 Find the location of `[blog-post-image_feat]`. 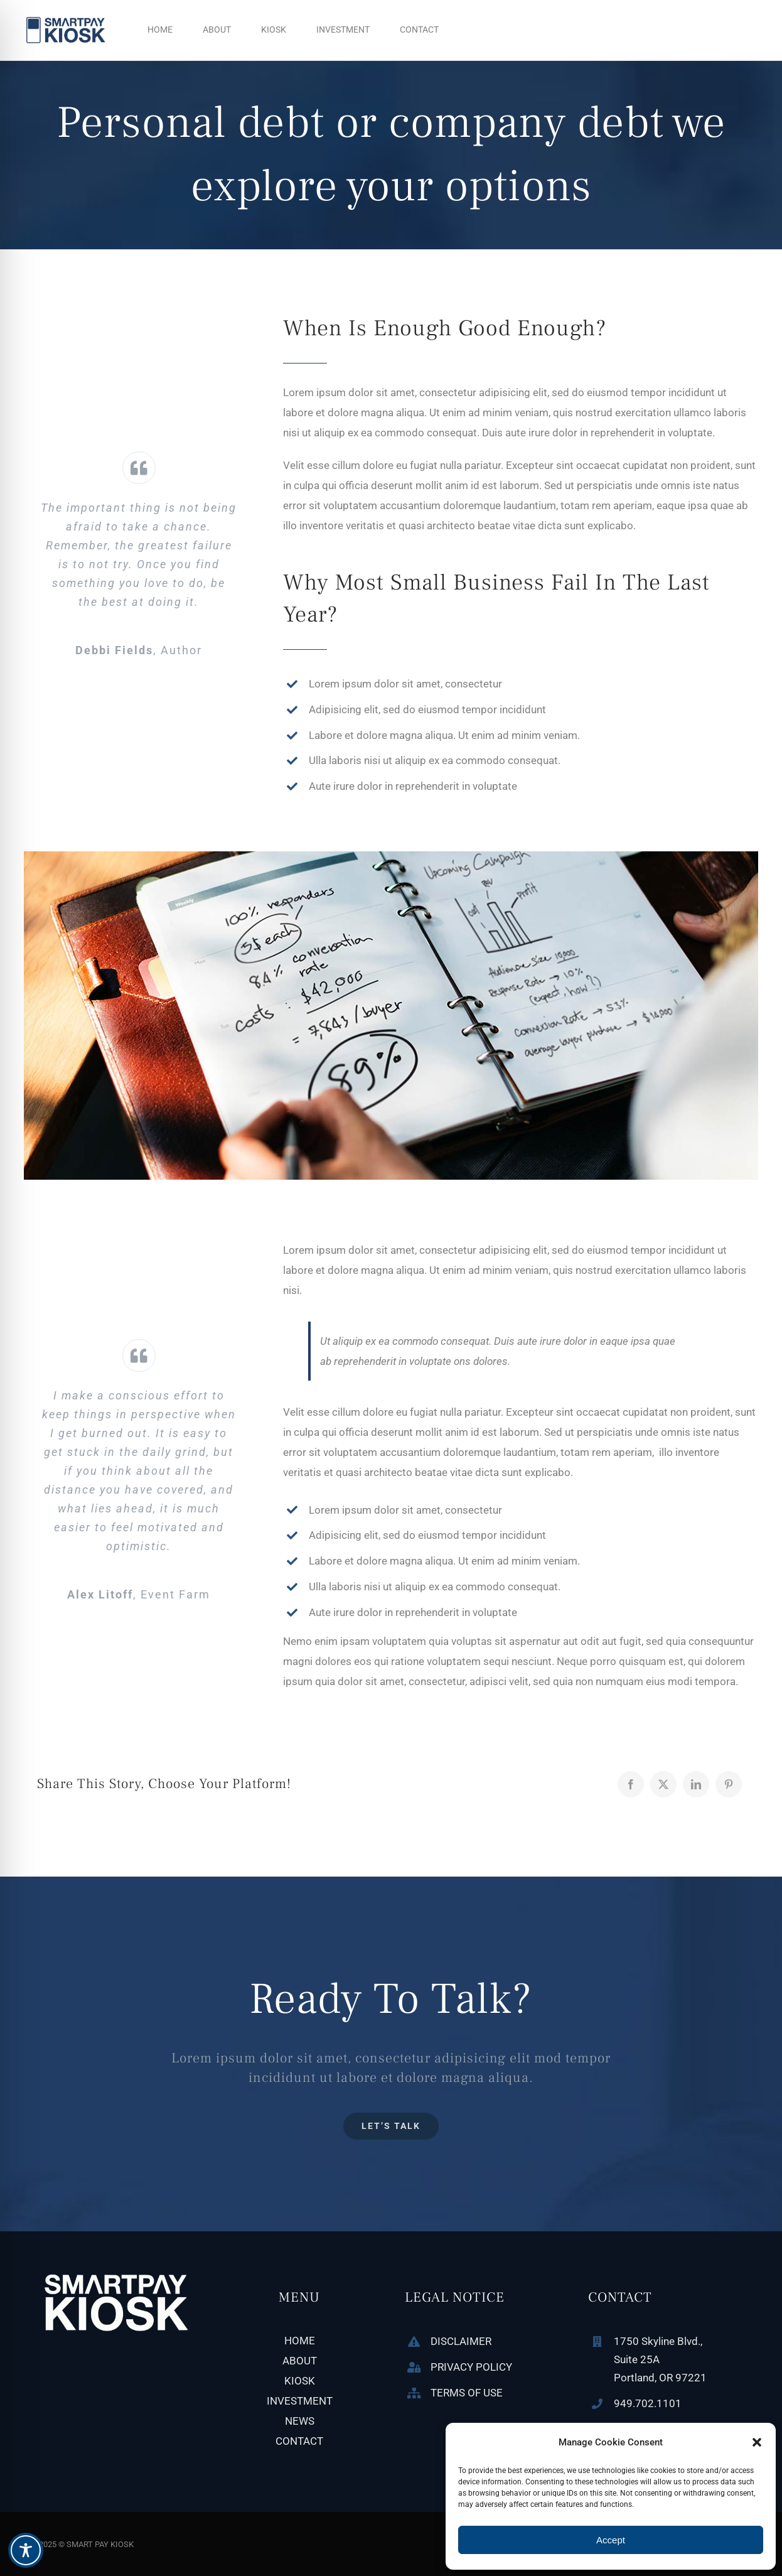

[blog-post-image_feat] is located at coordinates (391, 856).